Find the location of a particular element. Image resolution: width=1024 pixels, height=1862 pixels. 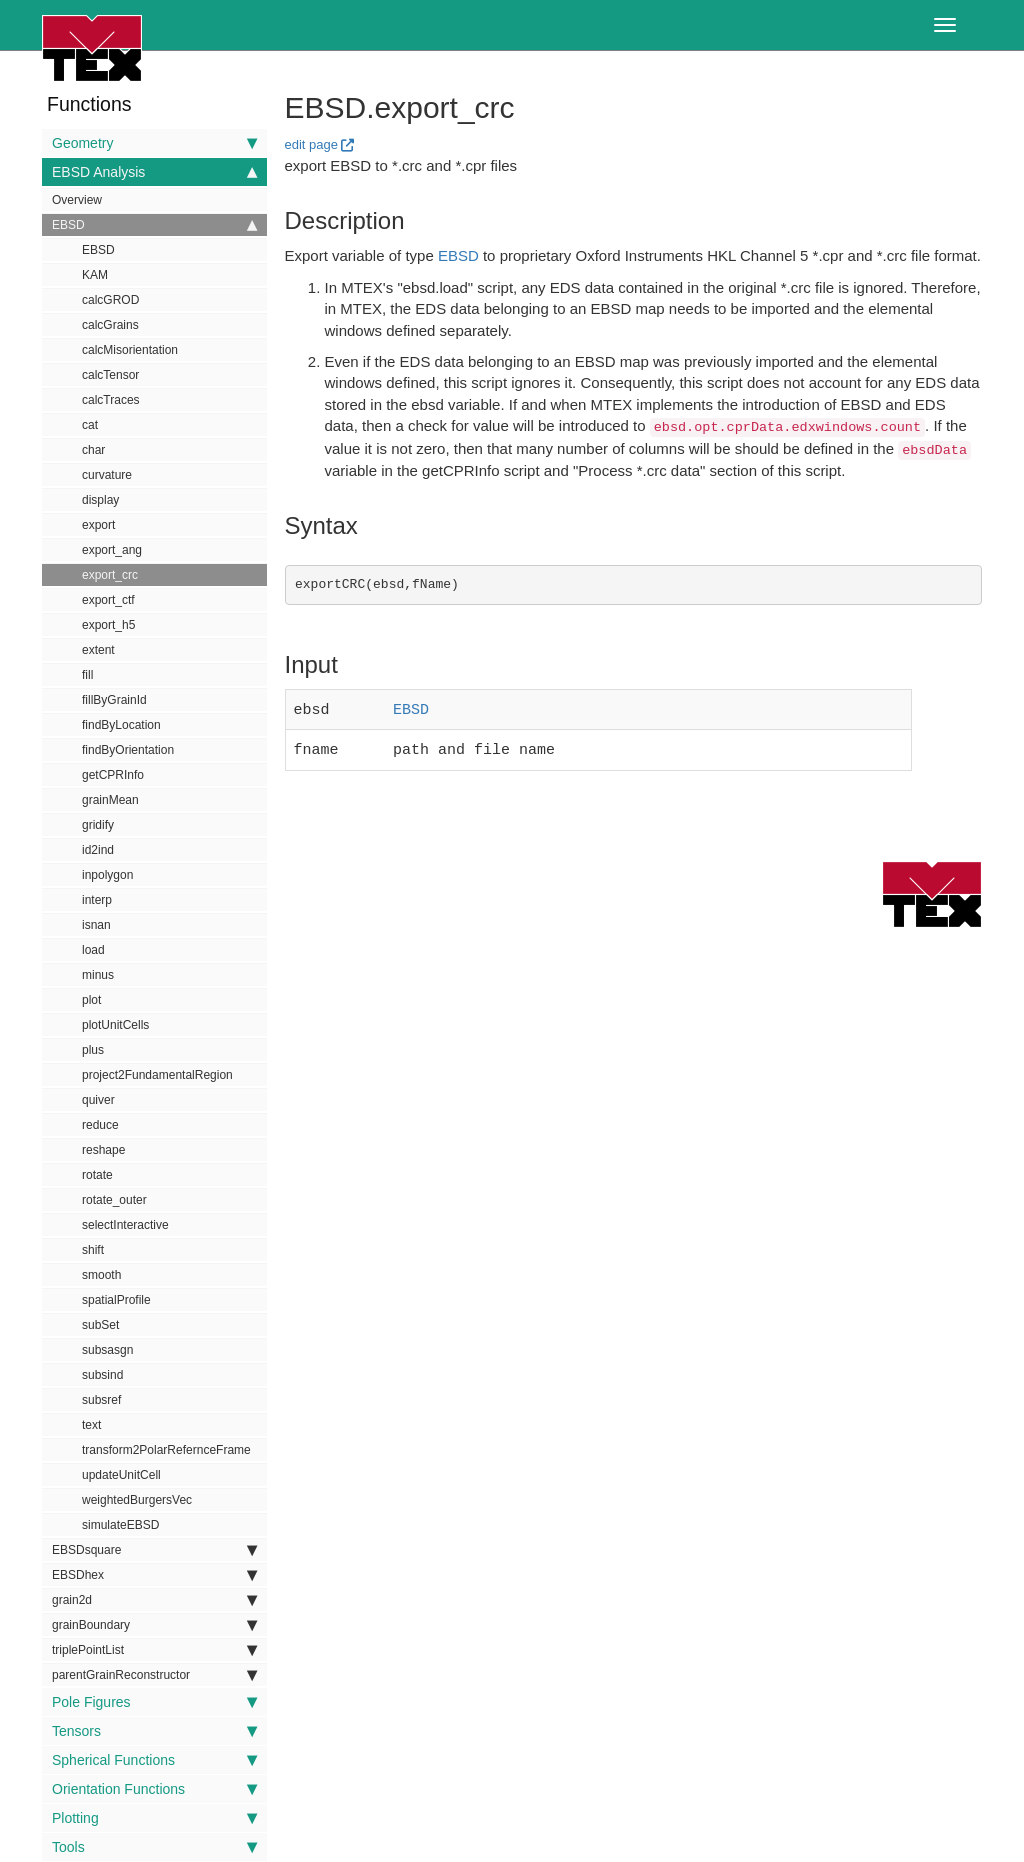

quiver is located at coordinates (98, 1100).